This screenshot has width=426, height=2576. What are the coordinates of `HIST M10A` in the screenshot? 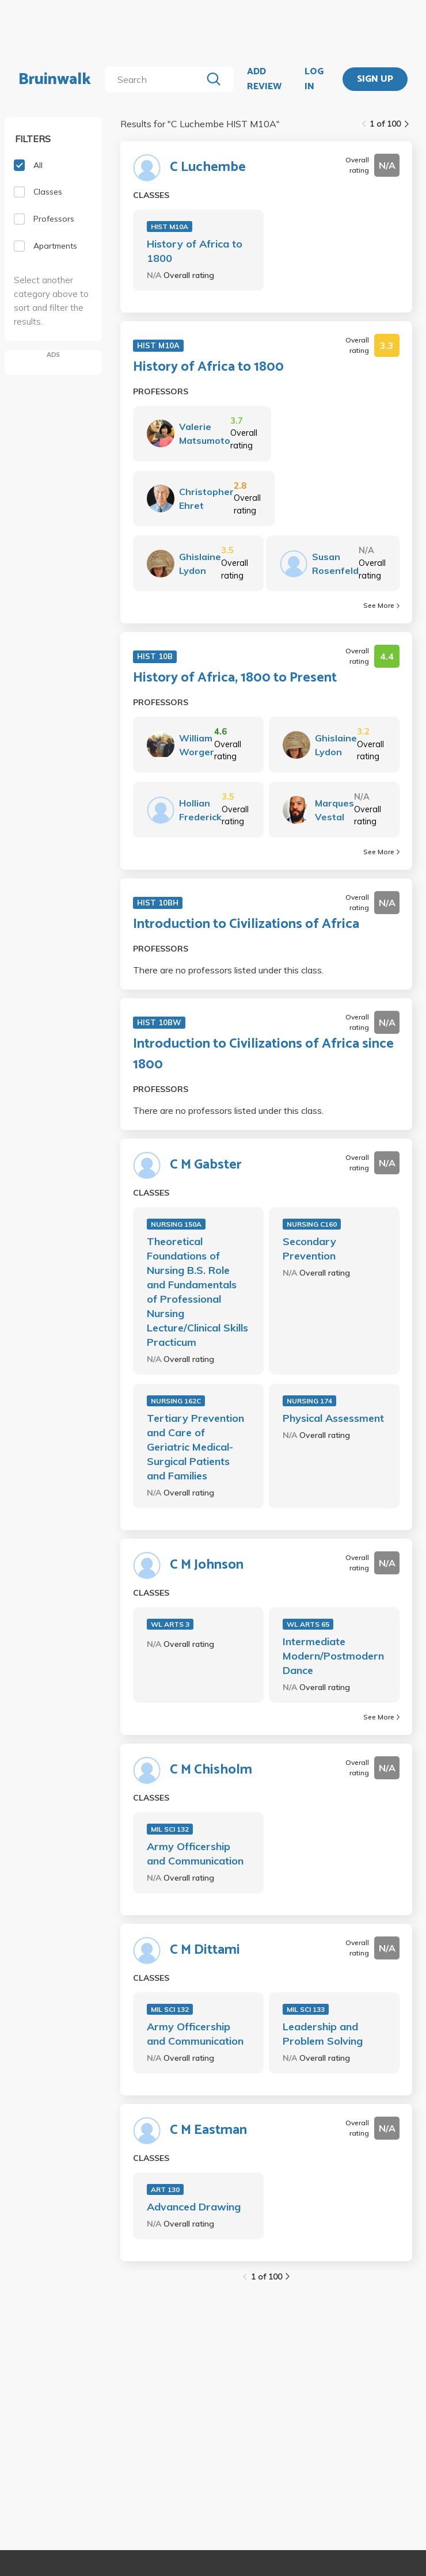 It's located at (169, 226).